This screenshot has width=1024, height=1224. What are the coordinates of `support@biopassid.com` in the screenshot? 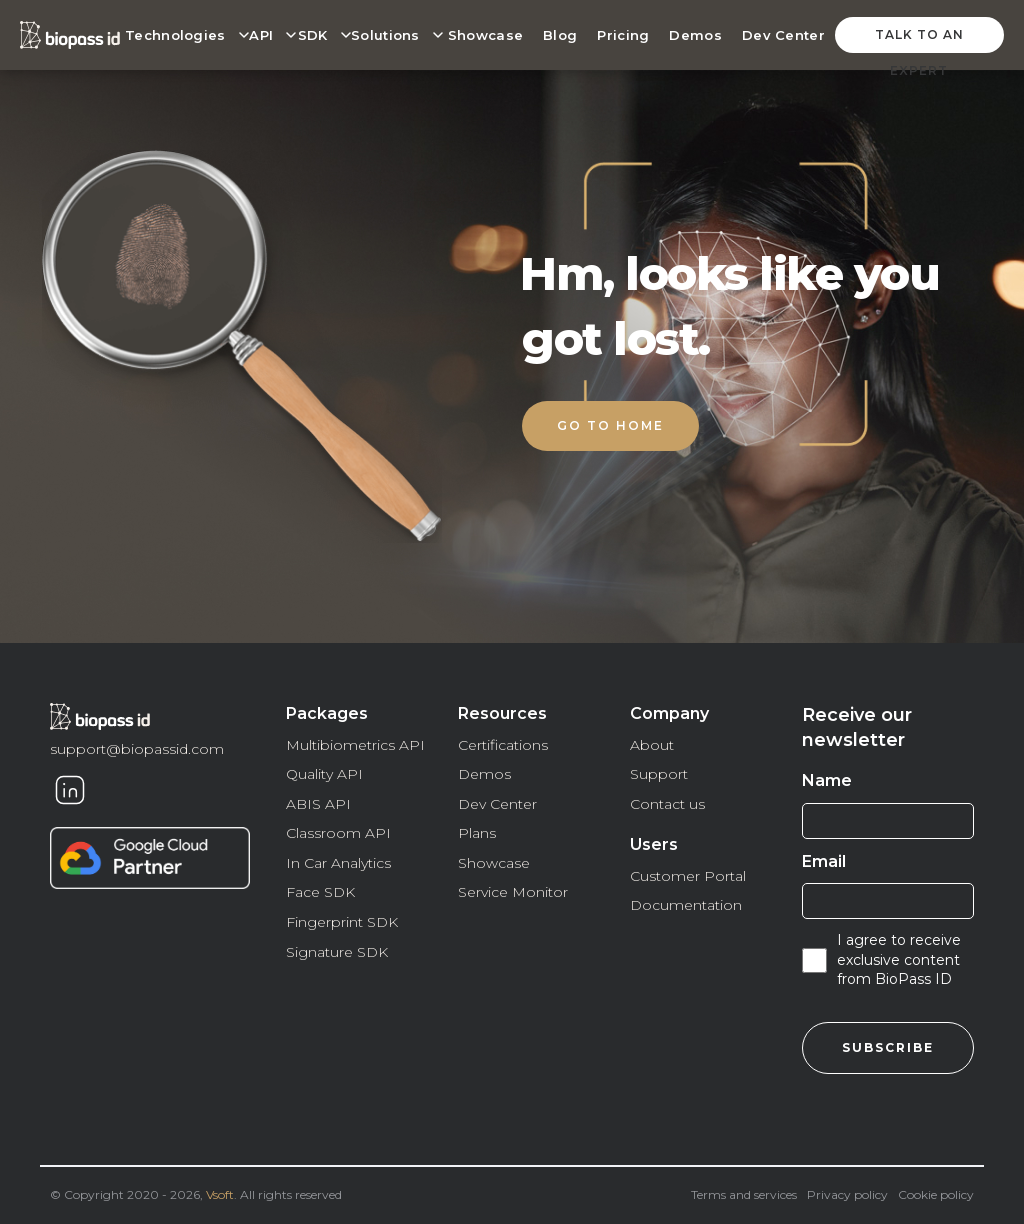 It's located at (137, 749).